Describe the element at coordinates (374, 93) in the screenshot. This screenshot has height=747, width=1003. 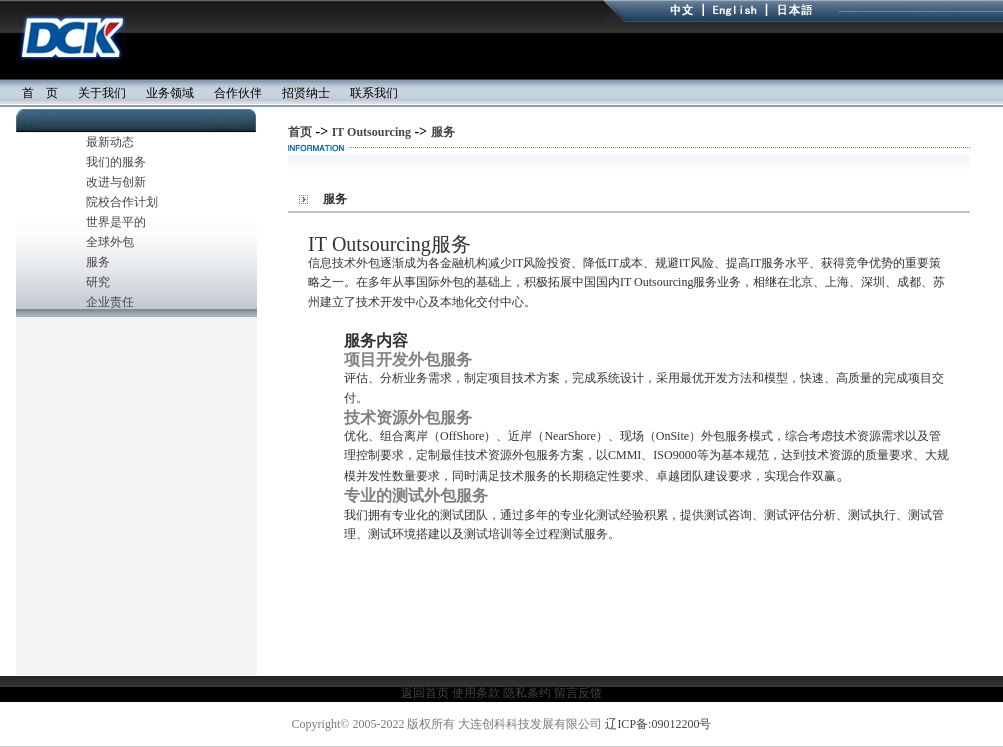
I see `联系我们` at that location.